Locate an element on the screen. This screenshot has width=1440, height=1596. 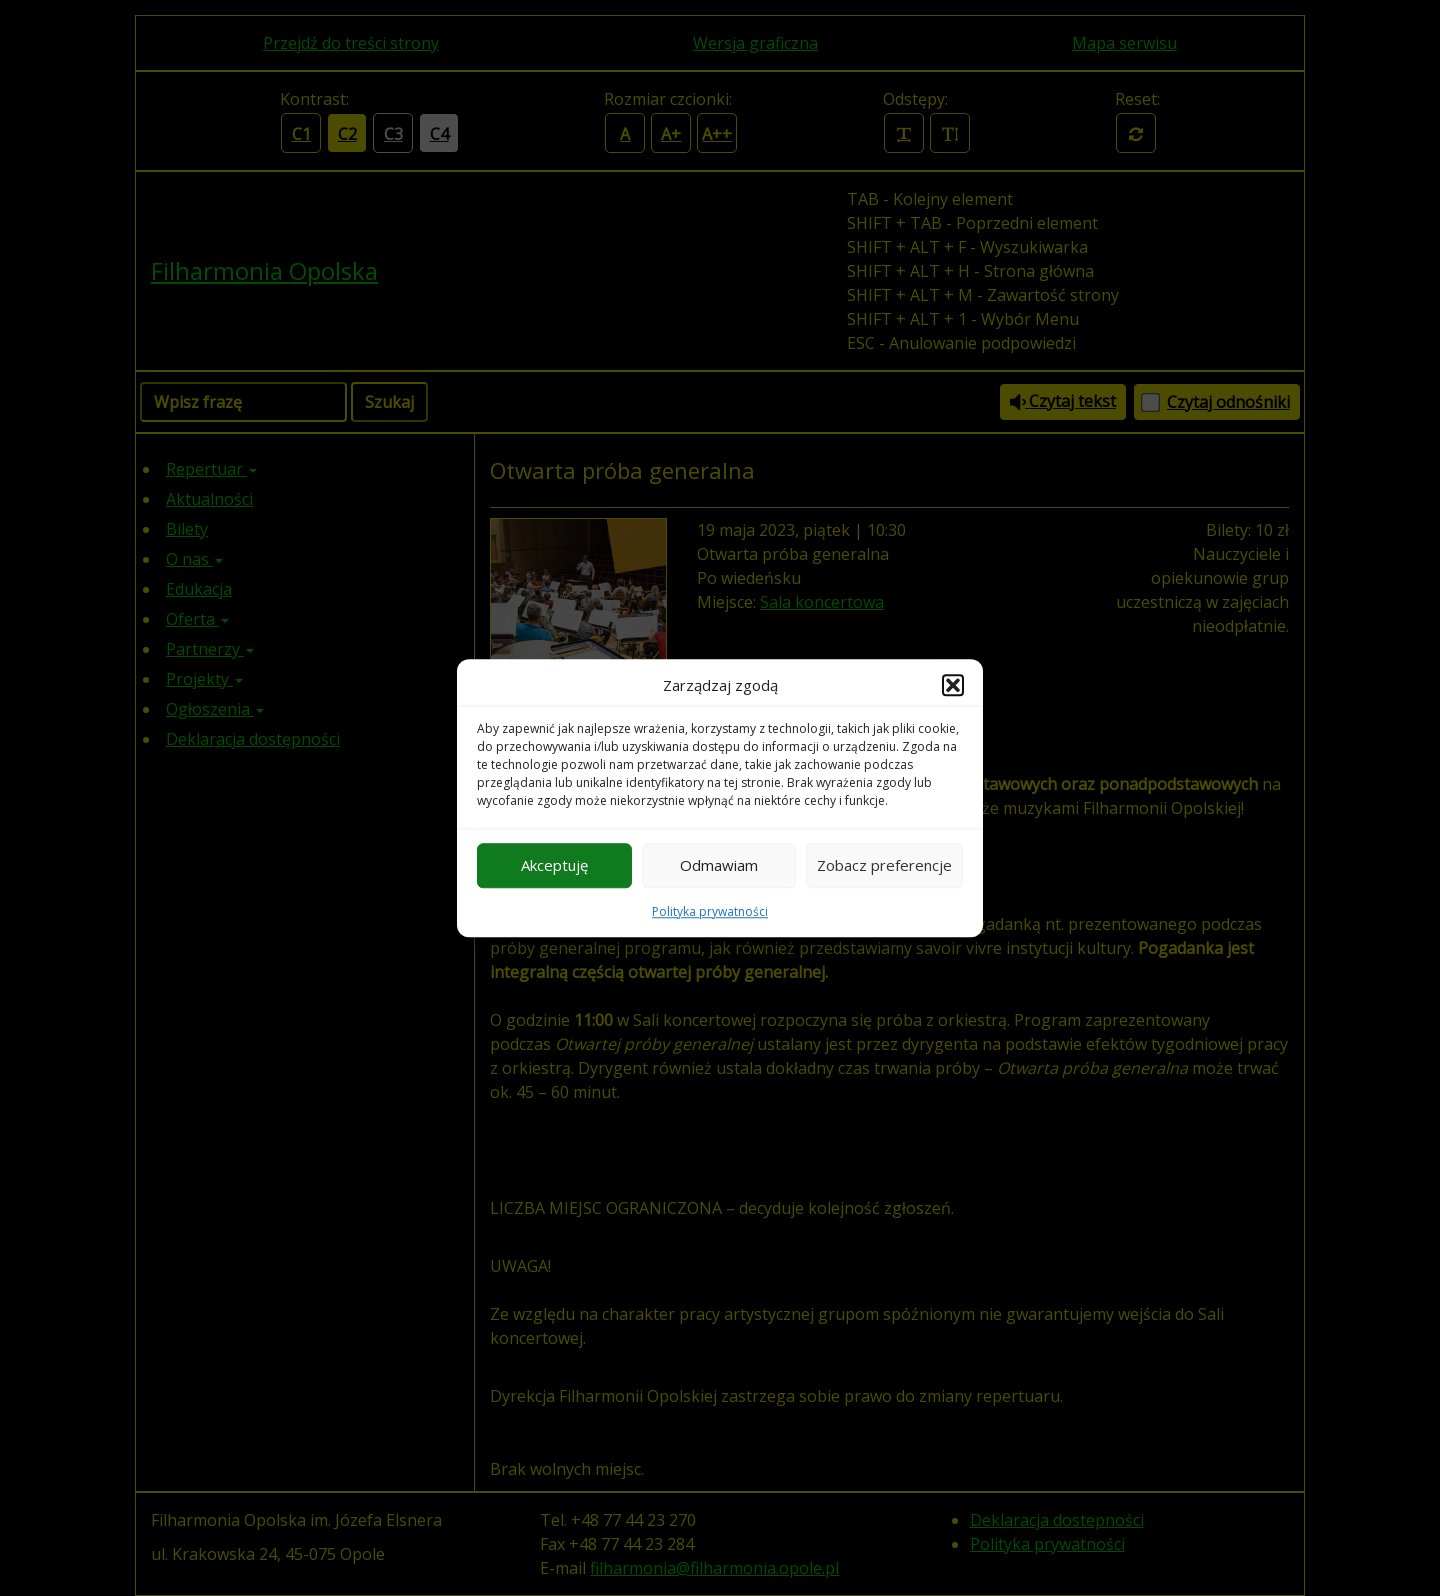
Akceptuję is located at coordinates (554, 865).